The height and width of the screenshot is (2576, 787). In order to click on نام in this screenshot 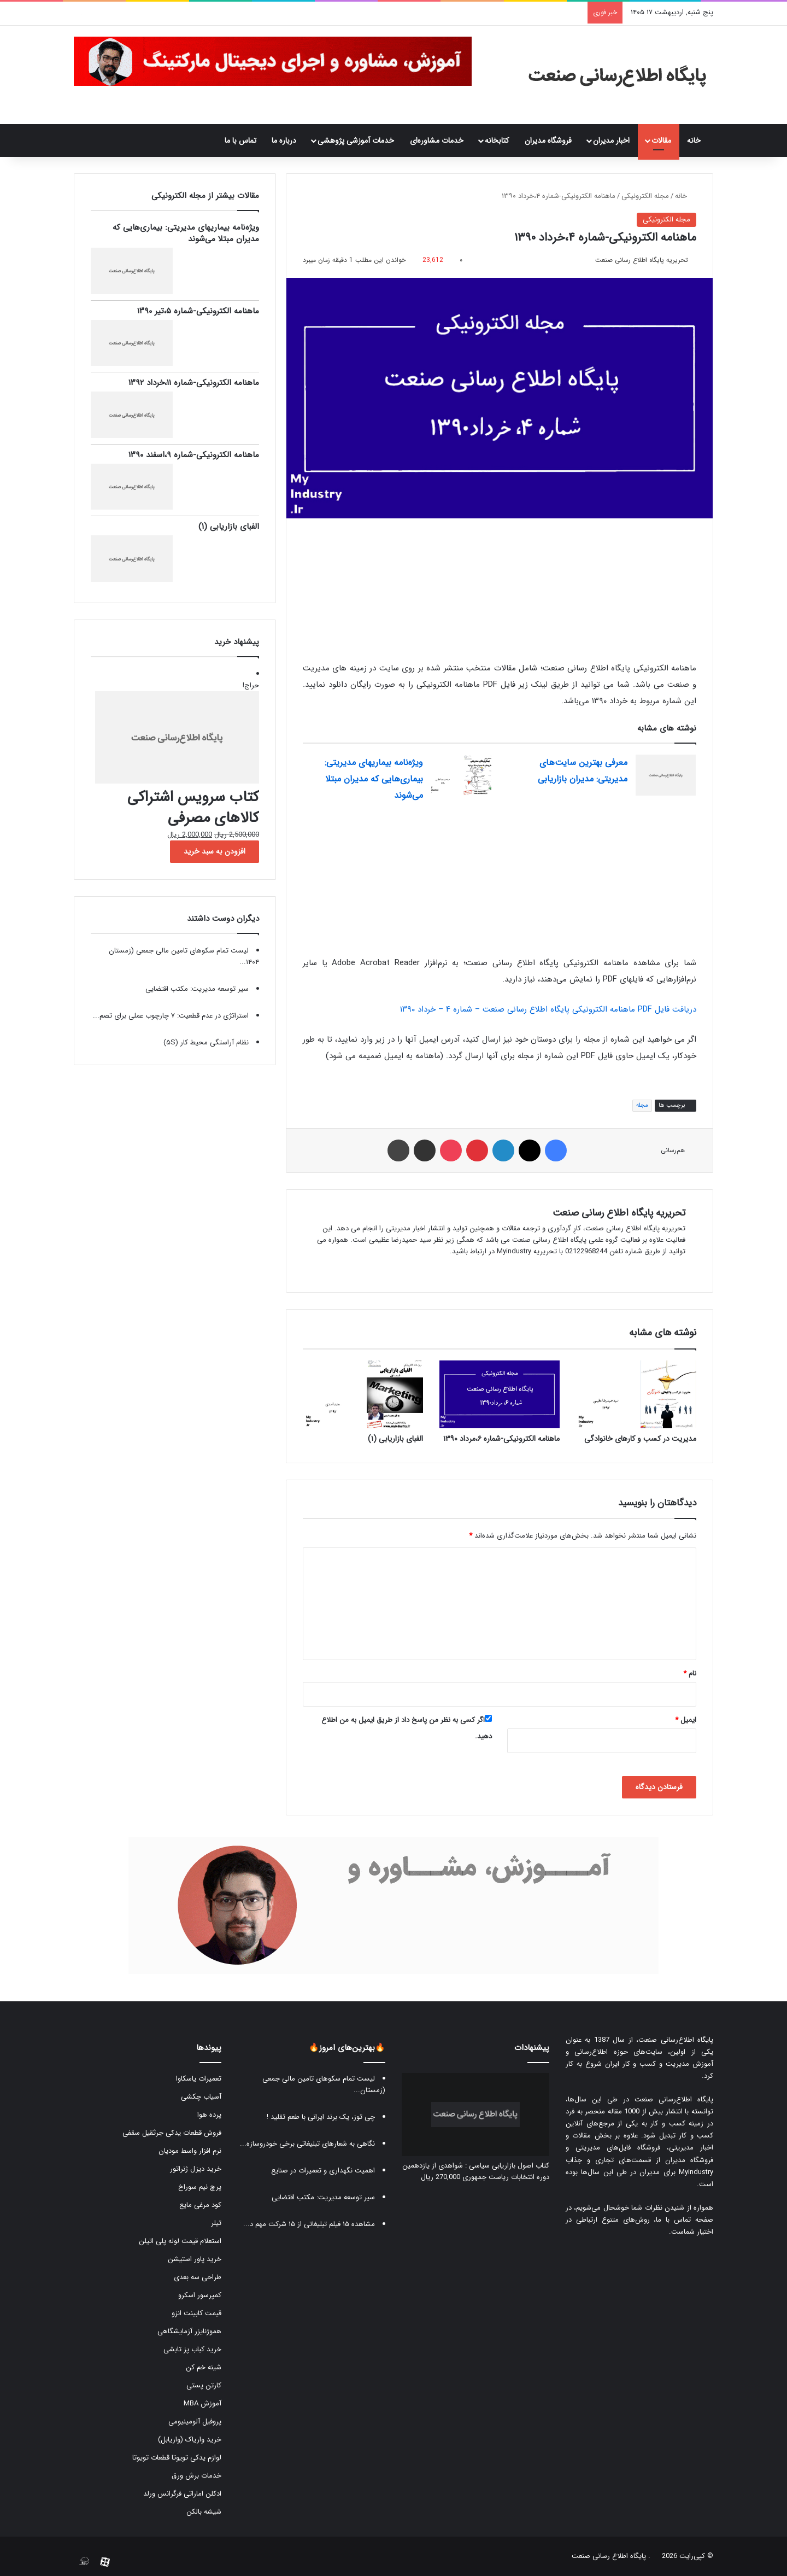, I will do `click(689, 1673)`.